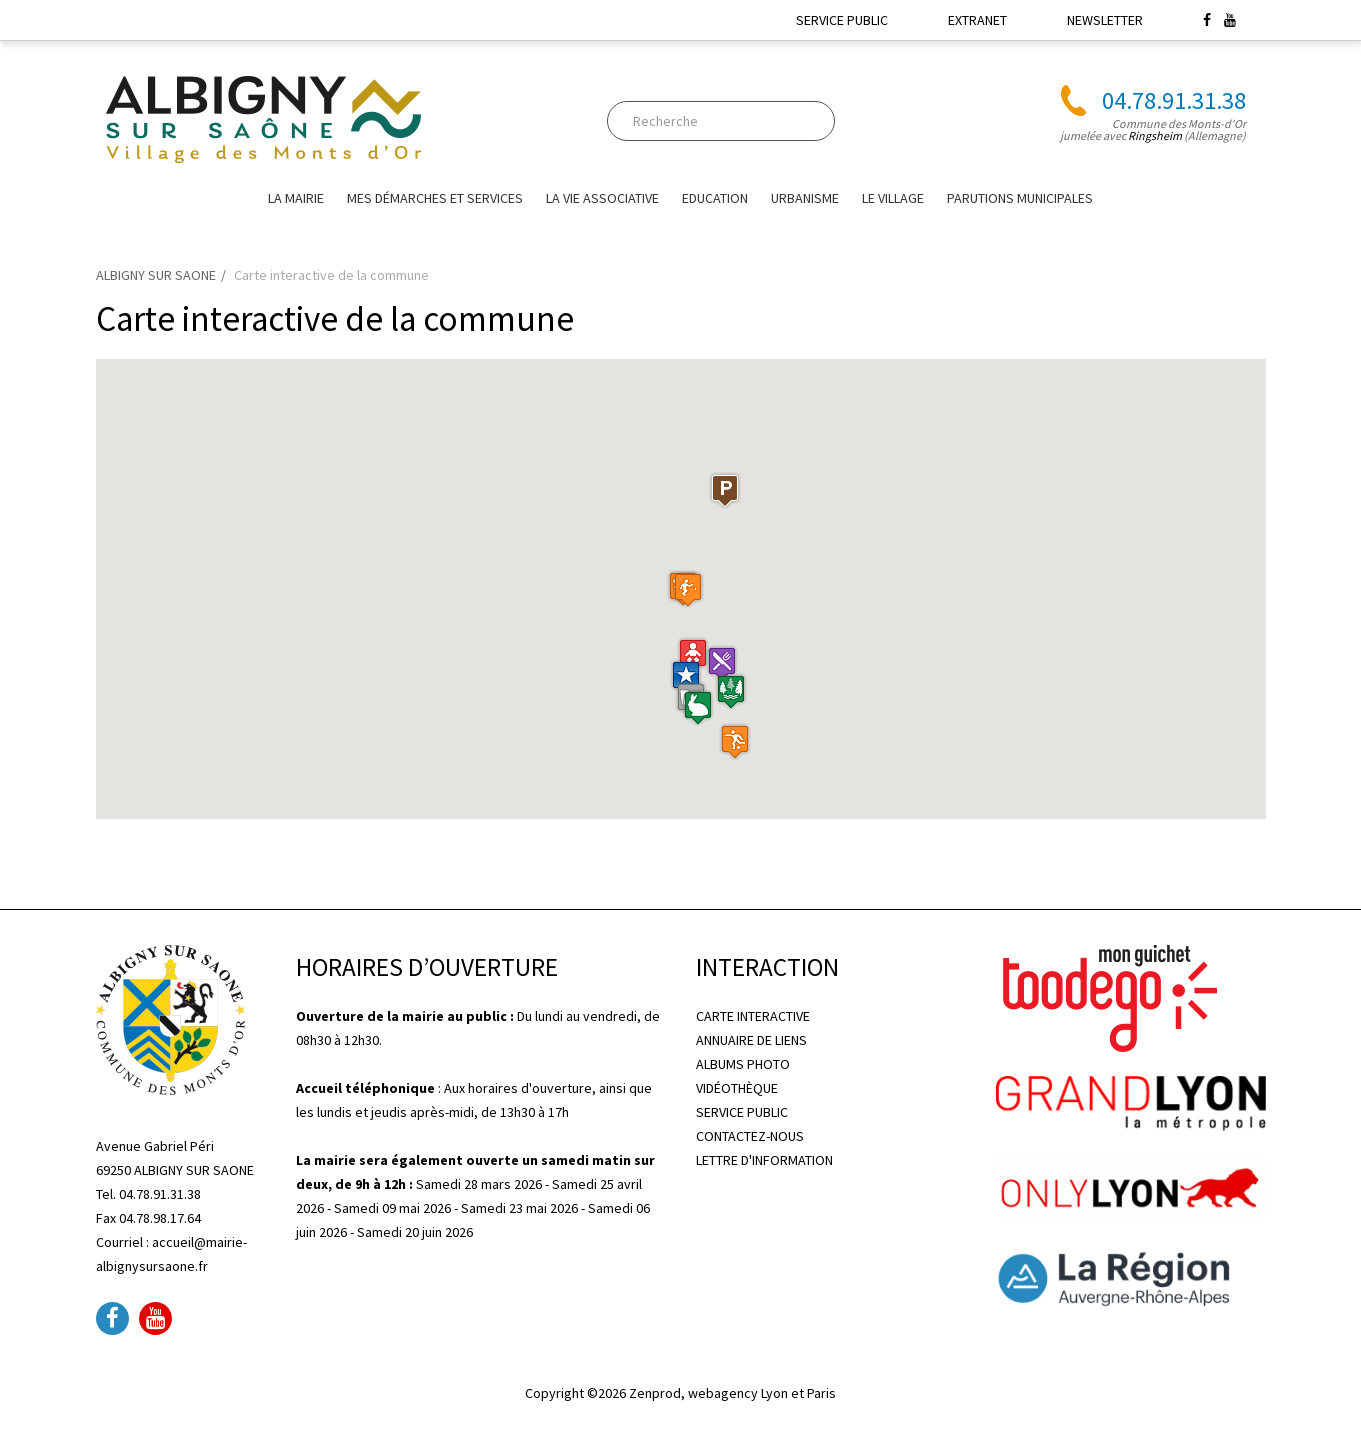 The height and width of the screenshot is (1439, 1361). I want to click on CONTACTEZ-NOUS, so click(750, 1136).